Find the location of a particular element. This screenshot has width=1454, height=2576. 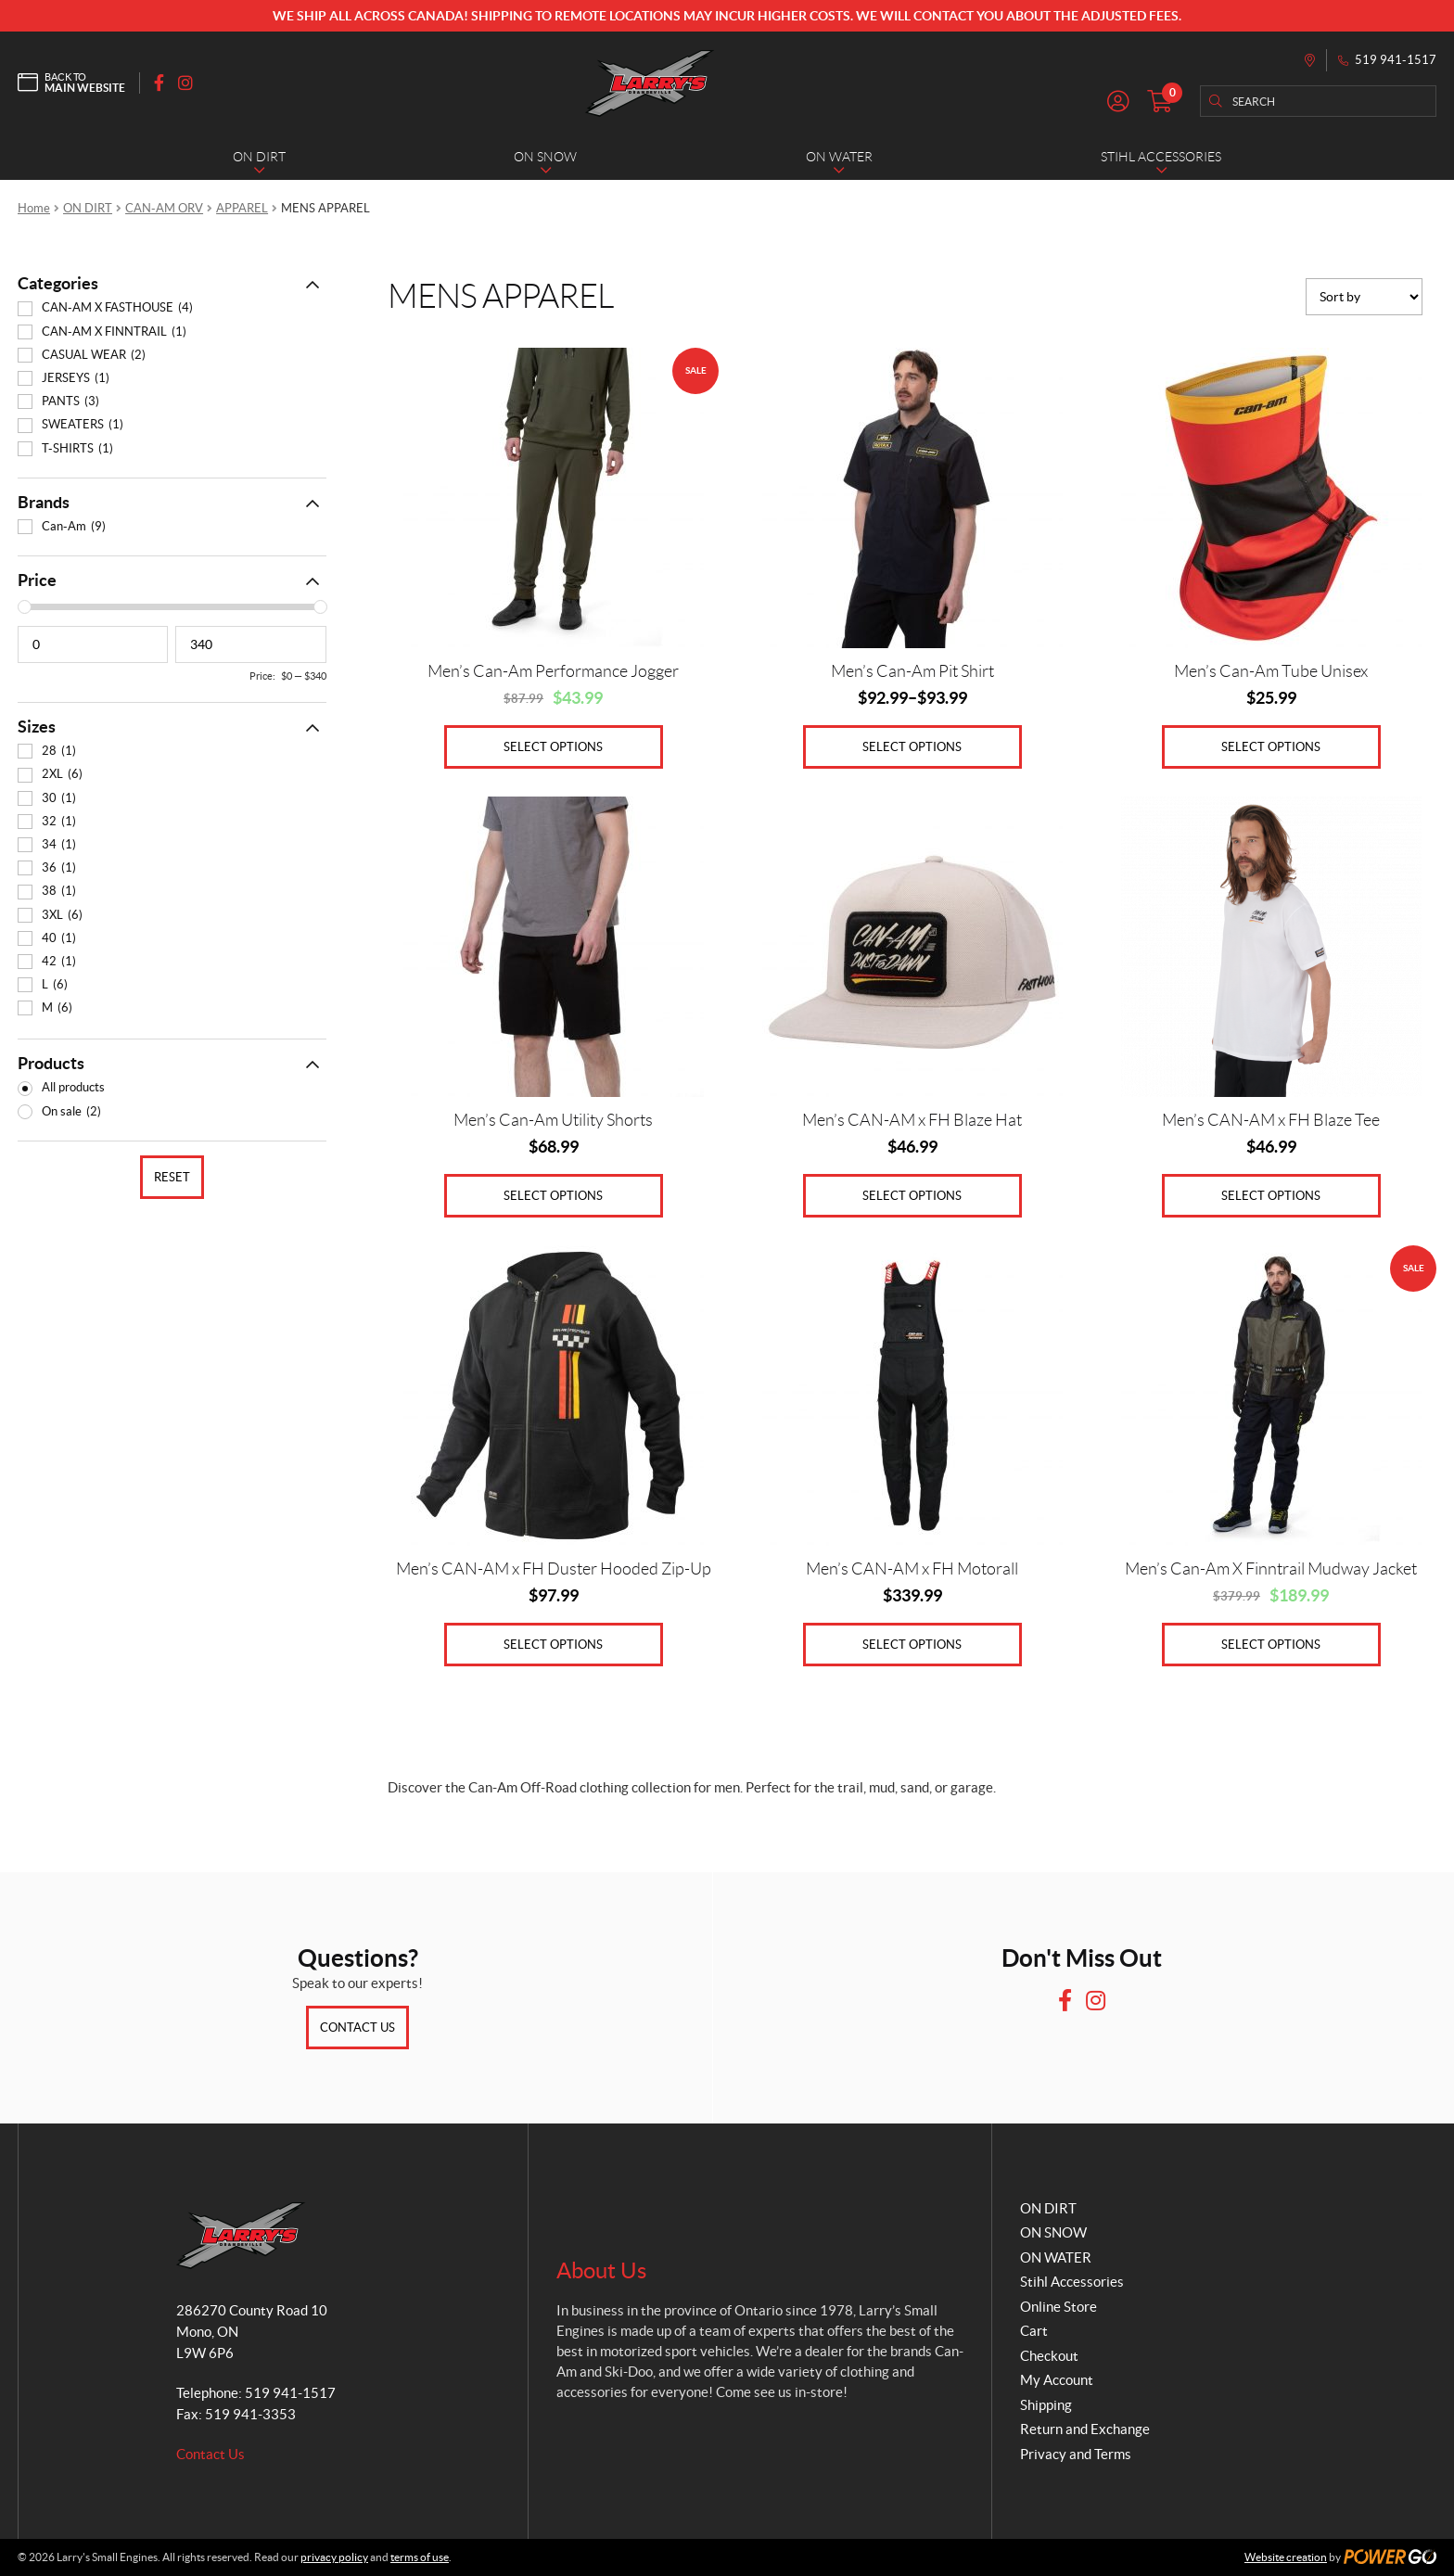

Privacy and Terms is located at coordinates (1075, 2454).